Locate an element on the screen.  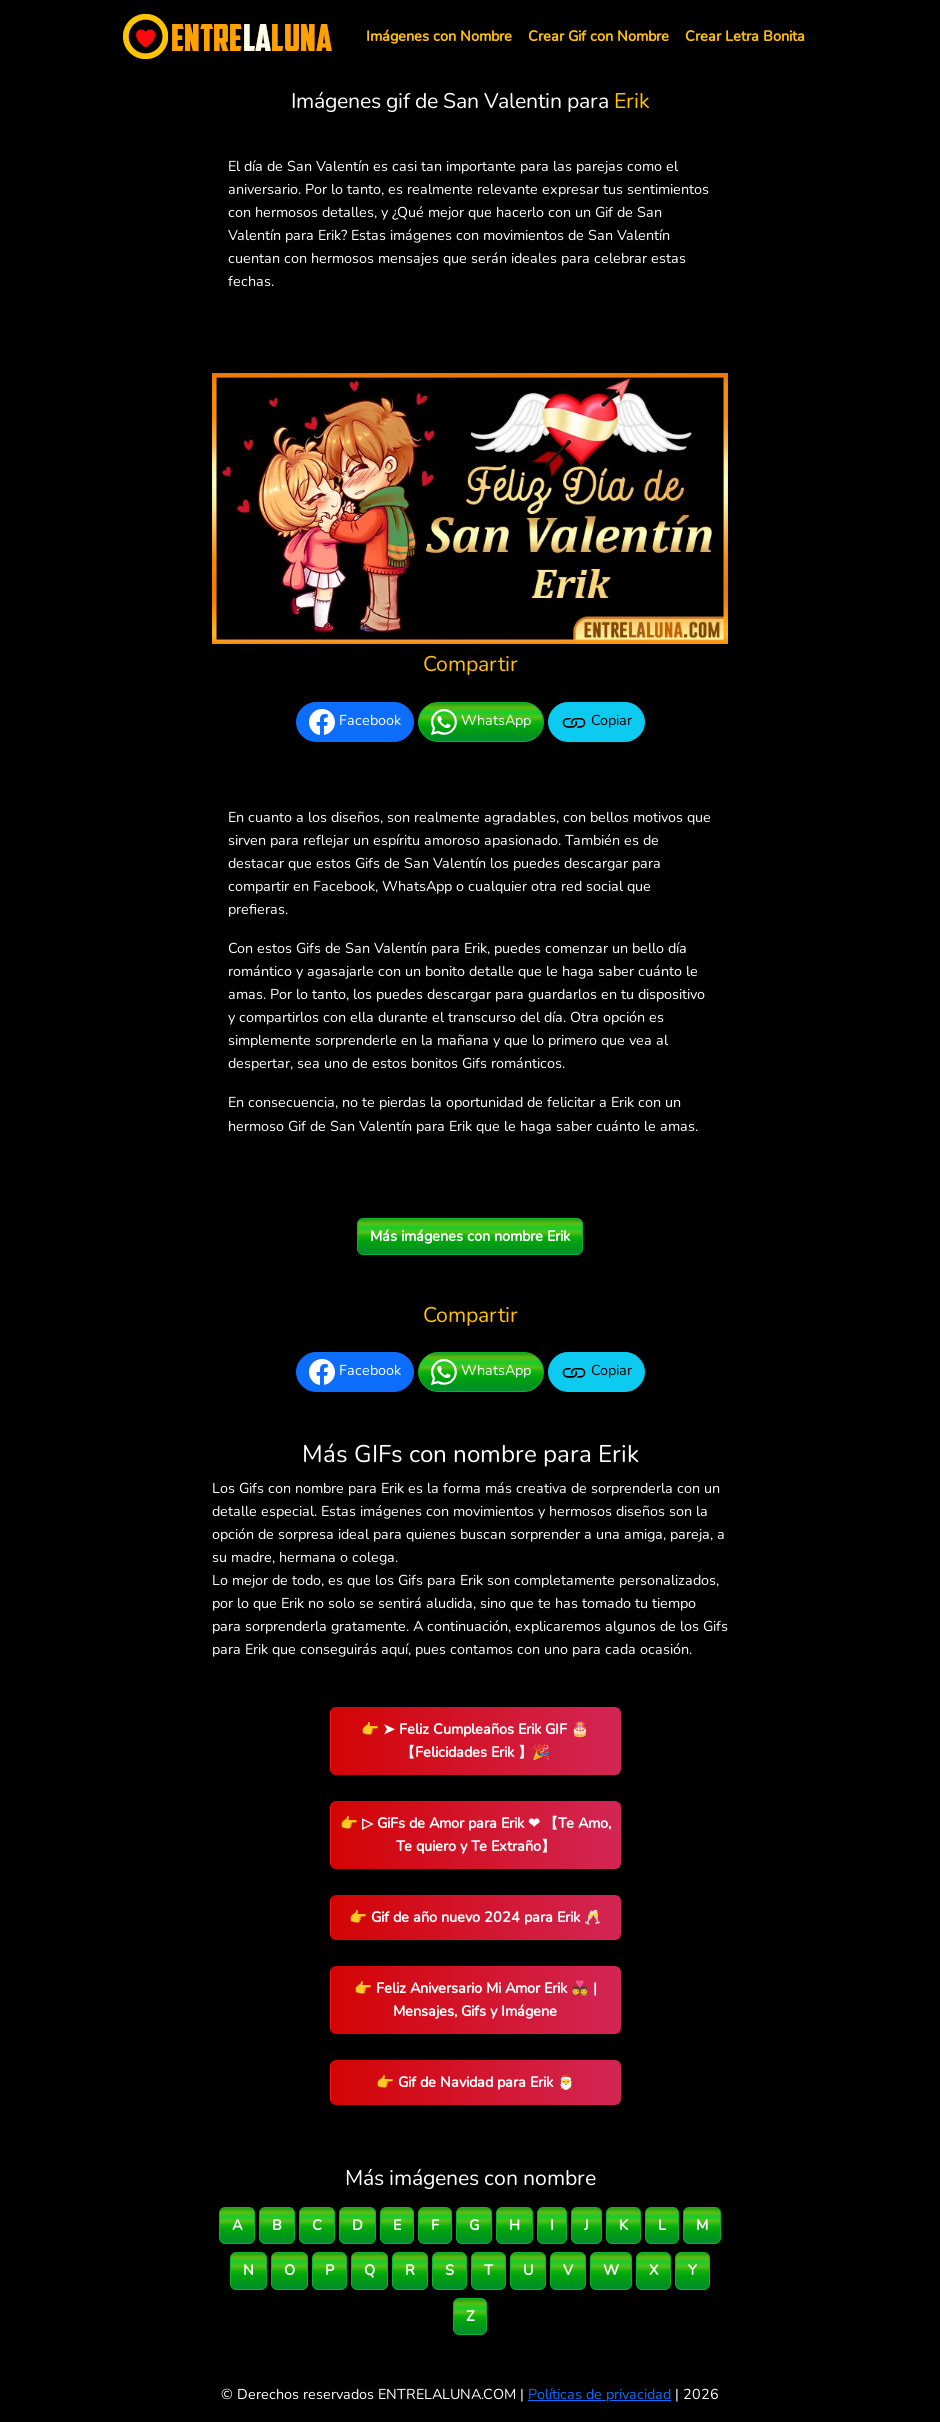
👉 Gif de Navidad para Erik 🎅 is located at coordinates (475, 2082).